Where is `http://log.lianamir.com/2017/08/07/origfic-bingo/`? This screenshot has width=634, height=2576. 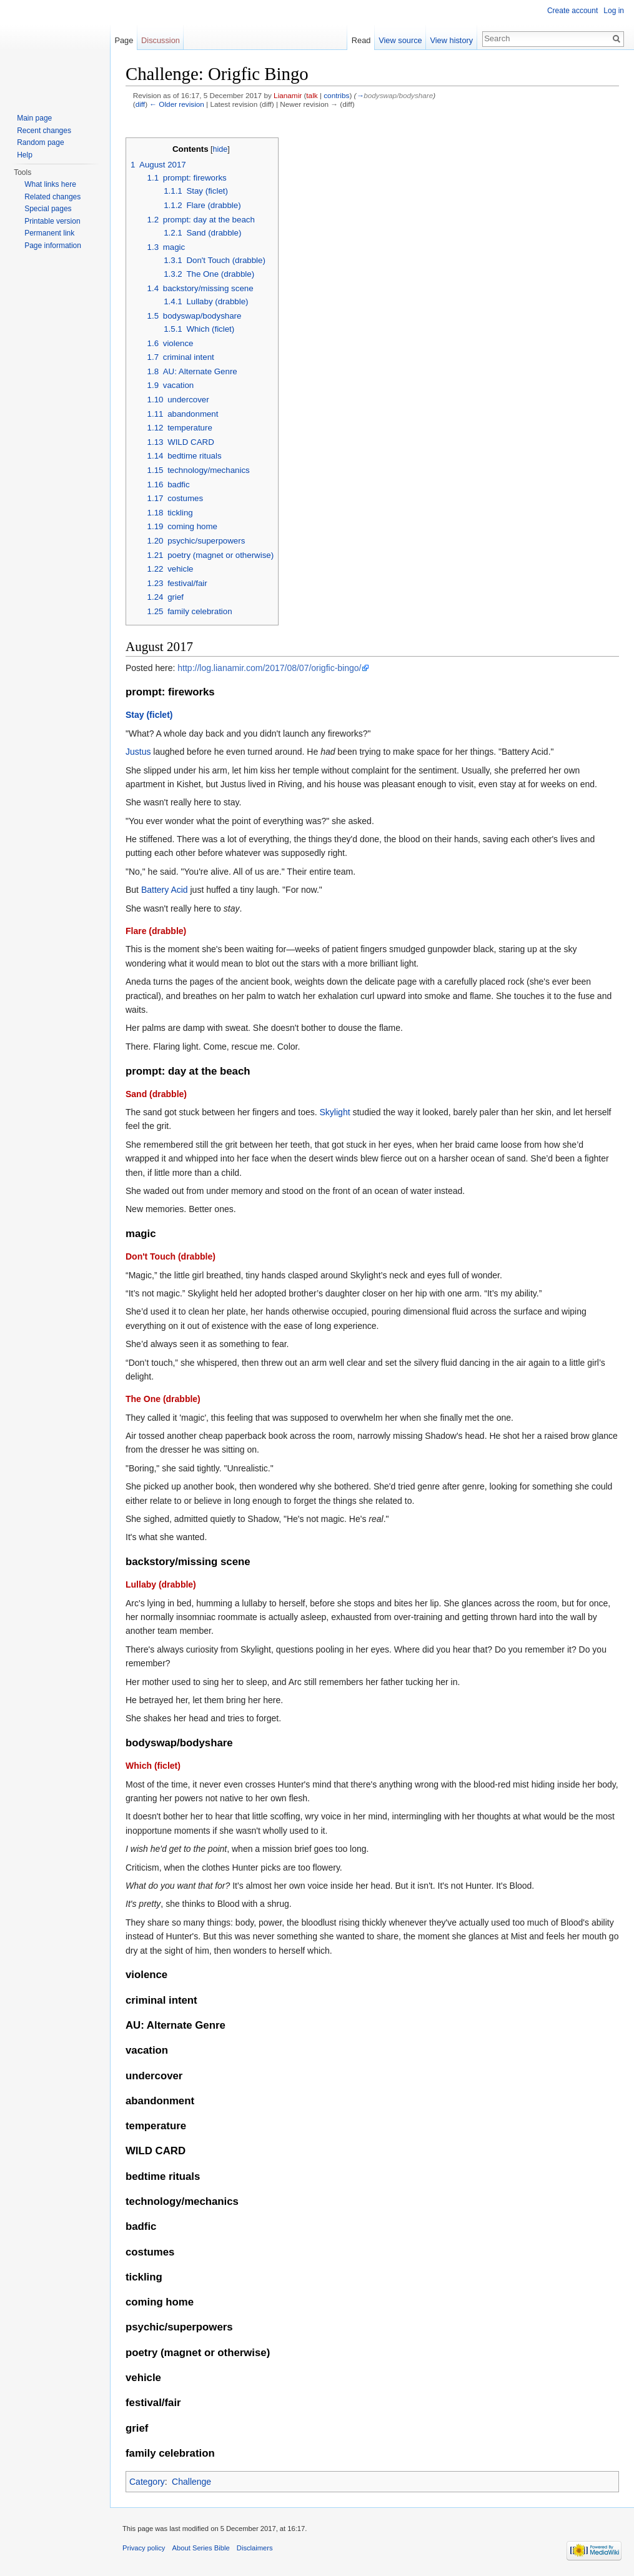
http://log.lianamir.com/2017/08/07/origfic-bingo/ is located at coordinates (269, 668).